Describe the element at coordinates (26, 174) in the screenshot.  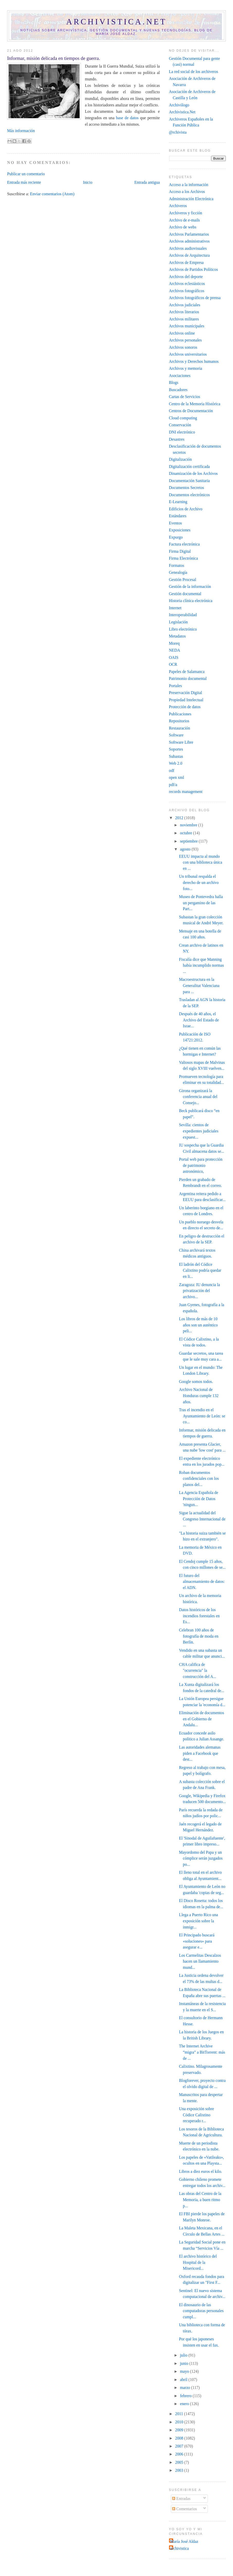
I see `Publicar un comentario` at that location.